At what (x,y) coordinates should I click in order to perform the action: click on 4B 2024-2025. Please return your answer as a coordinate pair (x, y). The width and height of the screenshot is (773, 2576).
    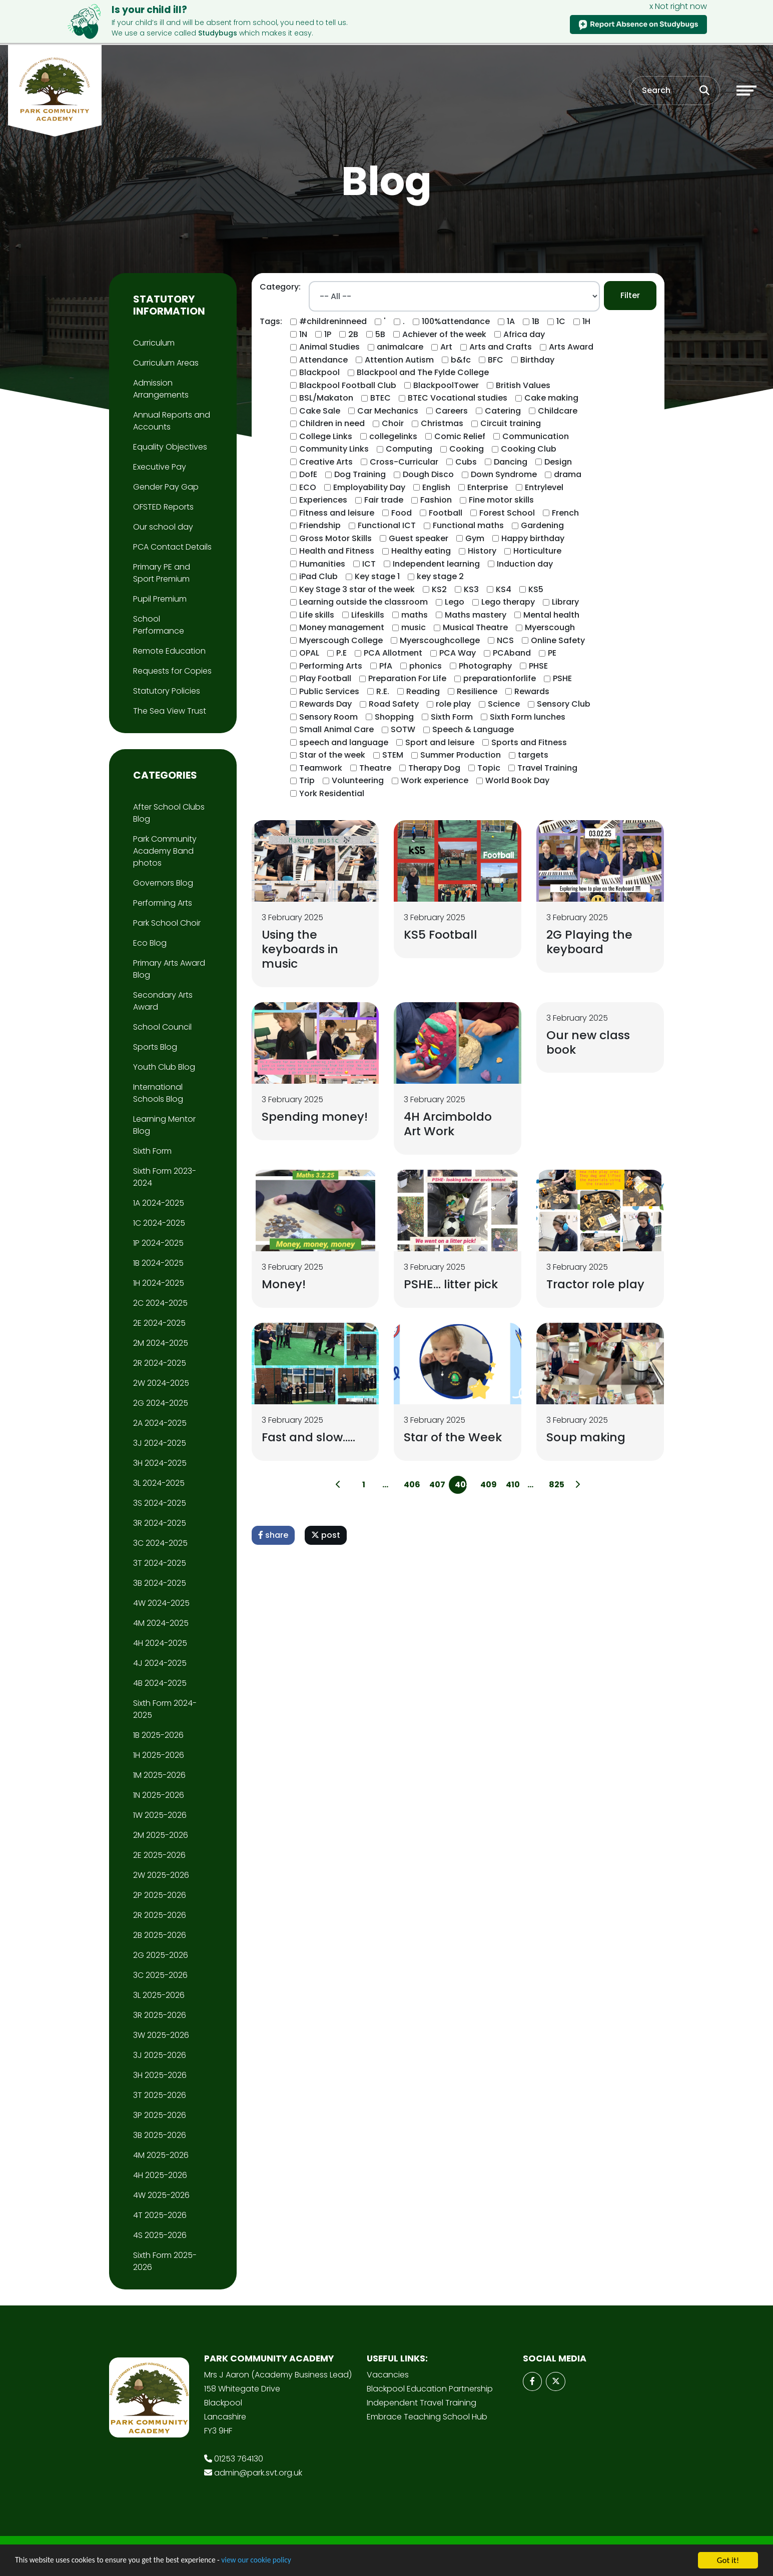
    Looking at the image, I should click on (160, 1683).